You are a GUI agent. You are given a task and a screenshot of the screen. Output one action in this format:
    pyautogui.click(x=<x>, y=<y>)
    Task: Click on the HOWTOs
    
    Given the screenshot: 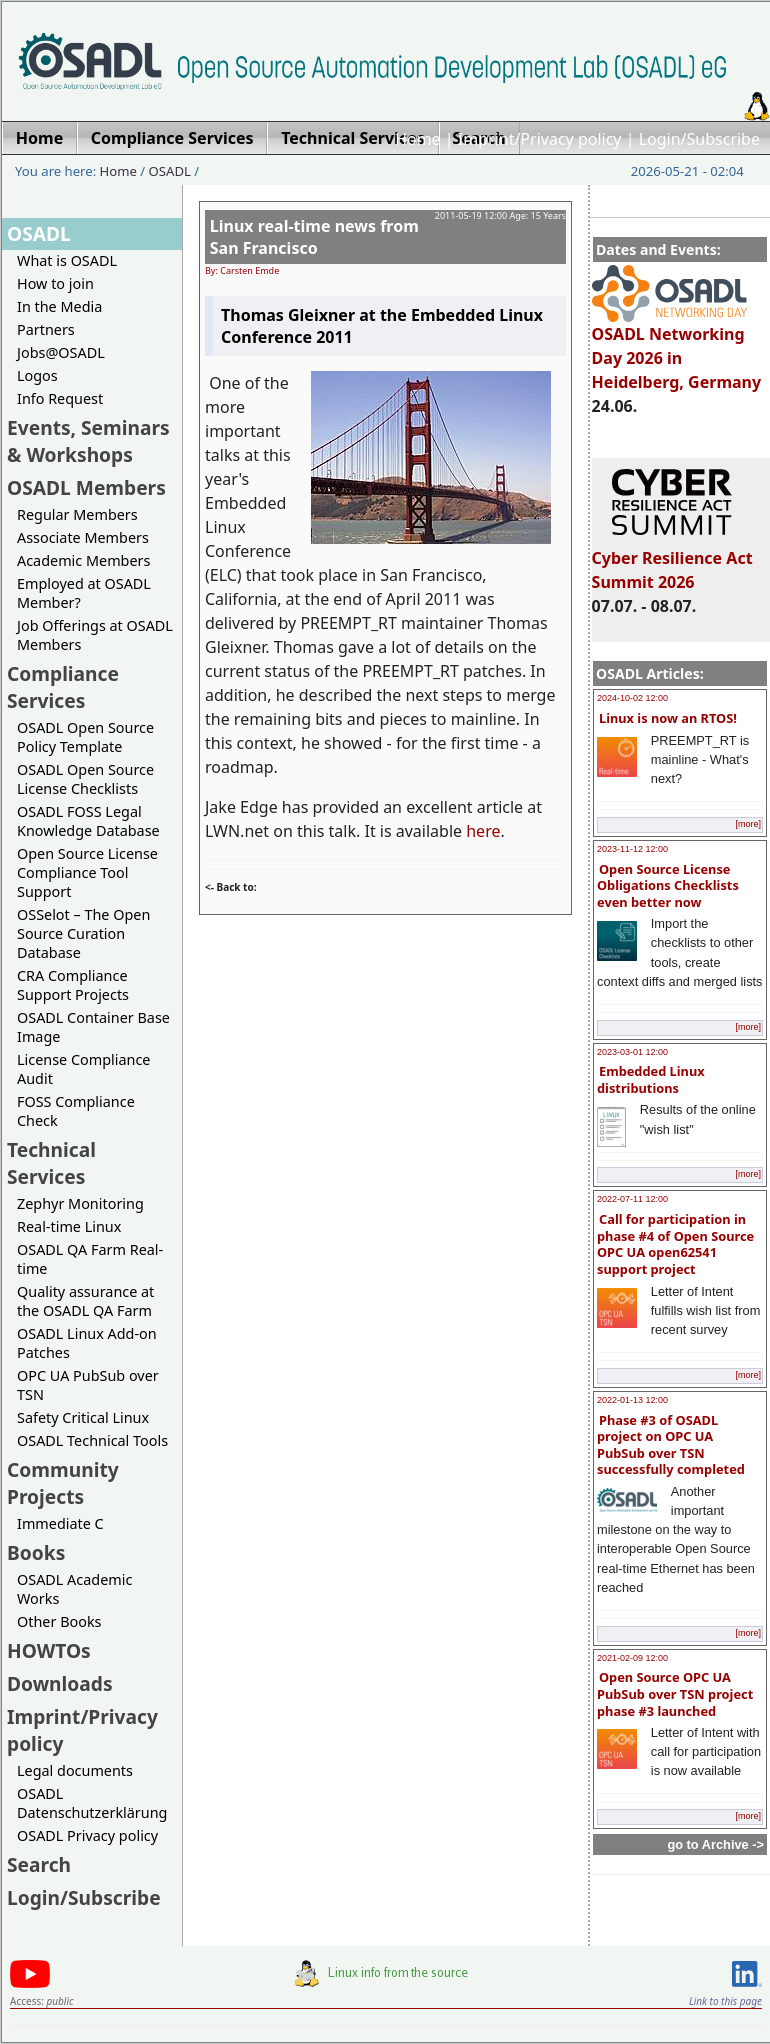 What is the action you would take?
    pyautogui.click(x=49, y=1650)
    